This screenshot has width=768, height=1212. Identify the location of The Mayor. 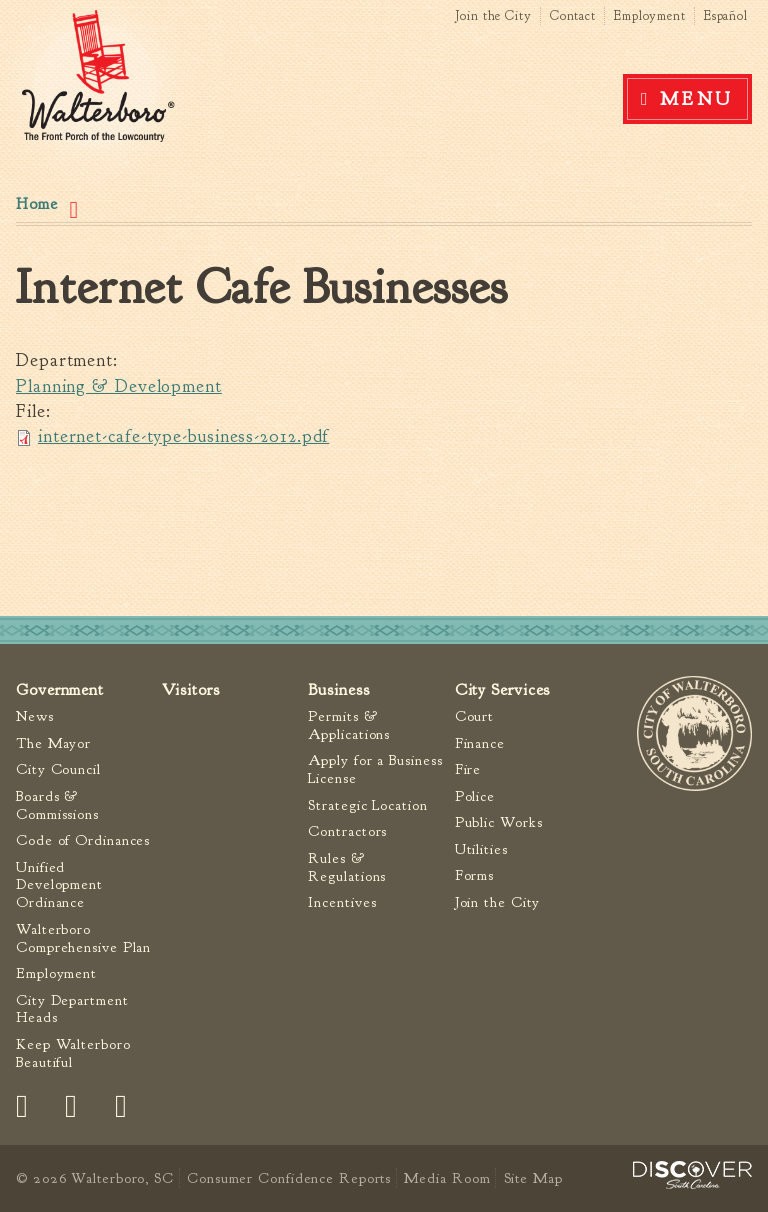
(53, 743).